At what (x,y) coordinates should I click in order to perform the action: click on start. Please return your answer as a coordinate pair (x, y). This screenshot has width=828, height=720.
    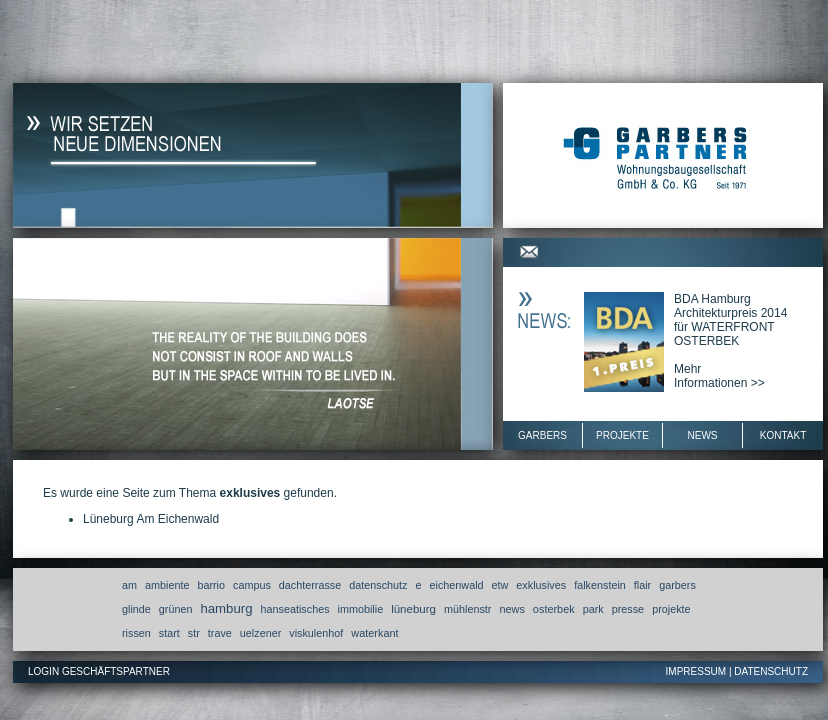
    Looking at the image, I should click on (169, 633).